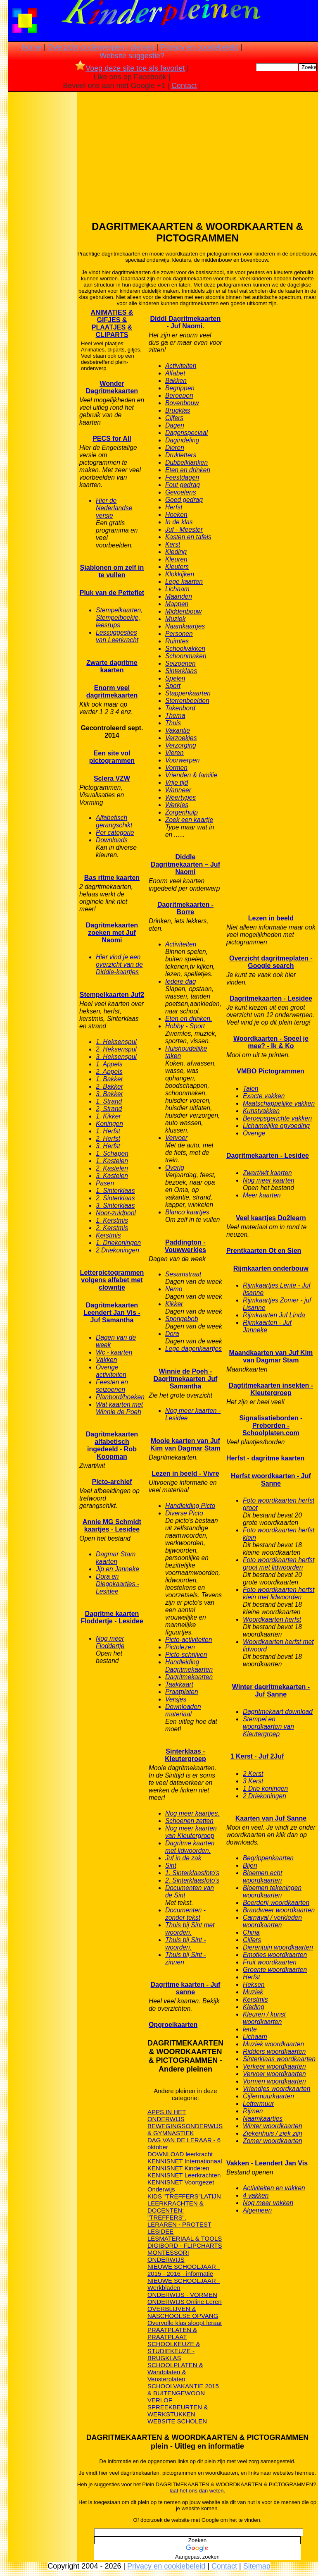 This screenshot has width=318, height=2576. I want to click on Praatplaten, so click(181, 1691).